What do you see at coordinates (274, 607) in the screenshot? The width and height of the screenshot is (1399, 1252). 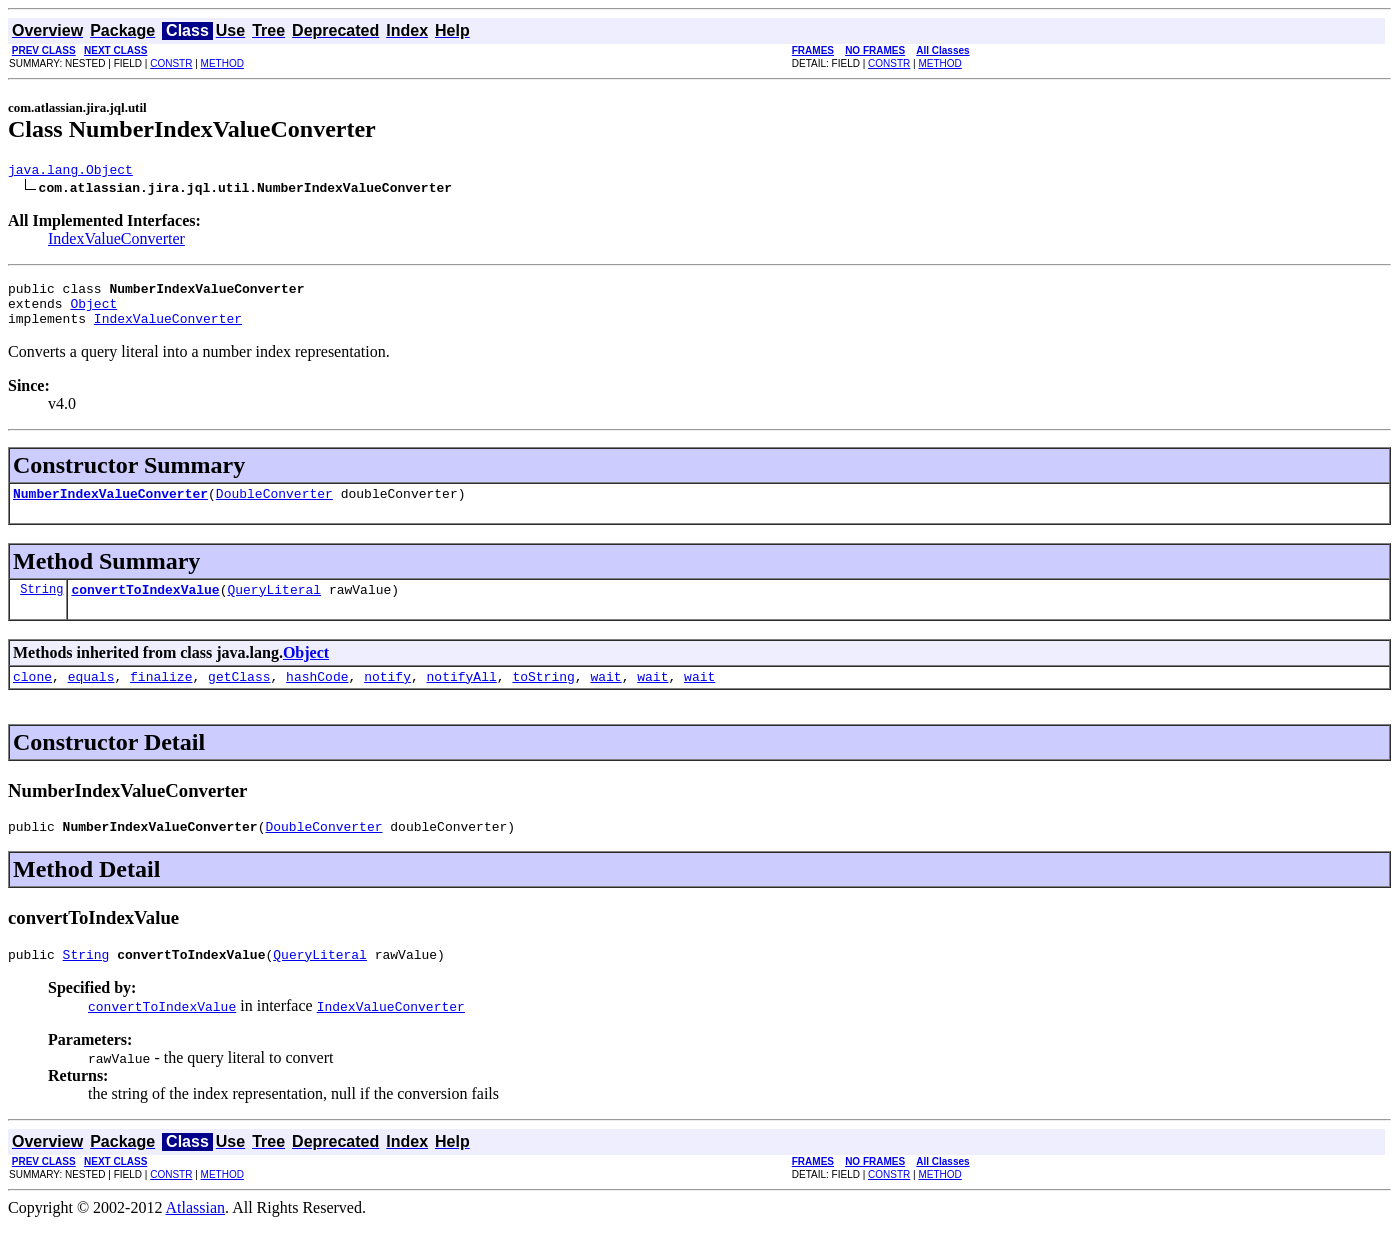 I see `QueryLiteral` at bounding box center [274, 607].